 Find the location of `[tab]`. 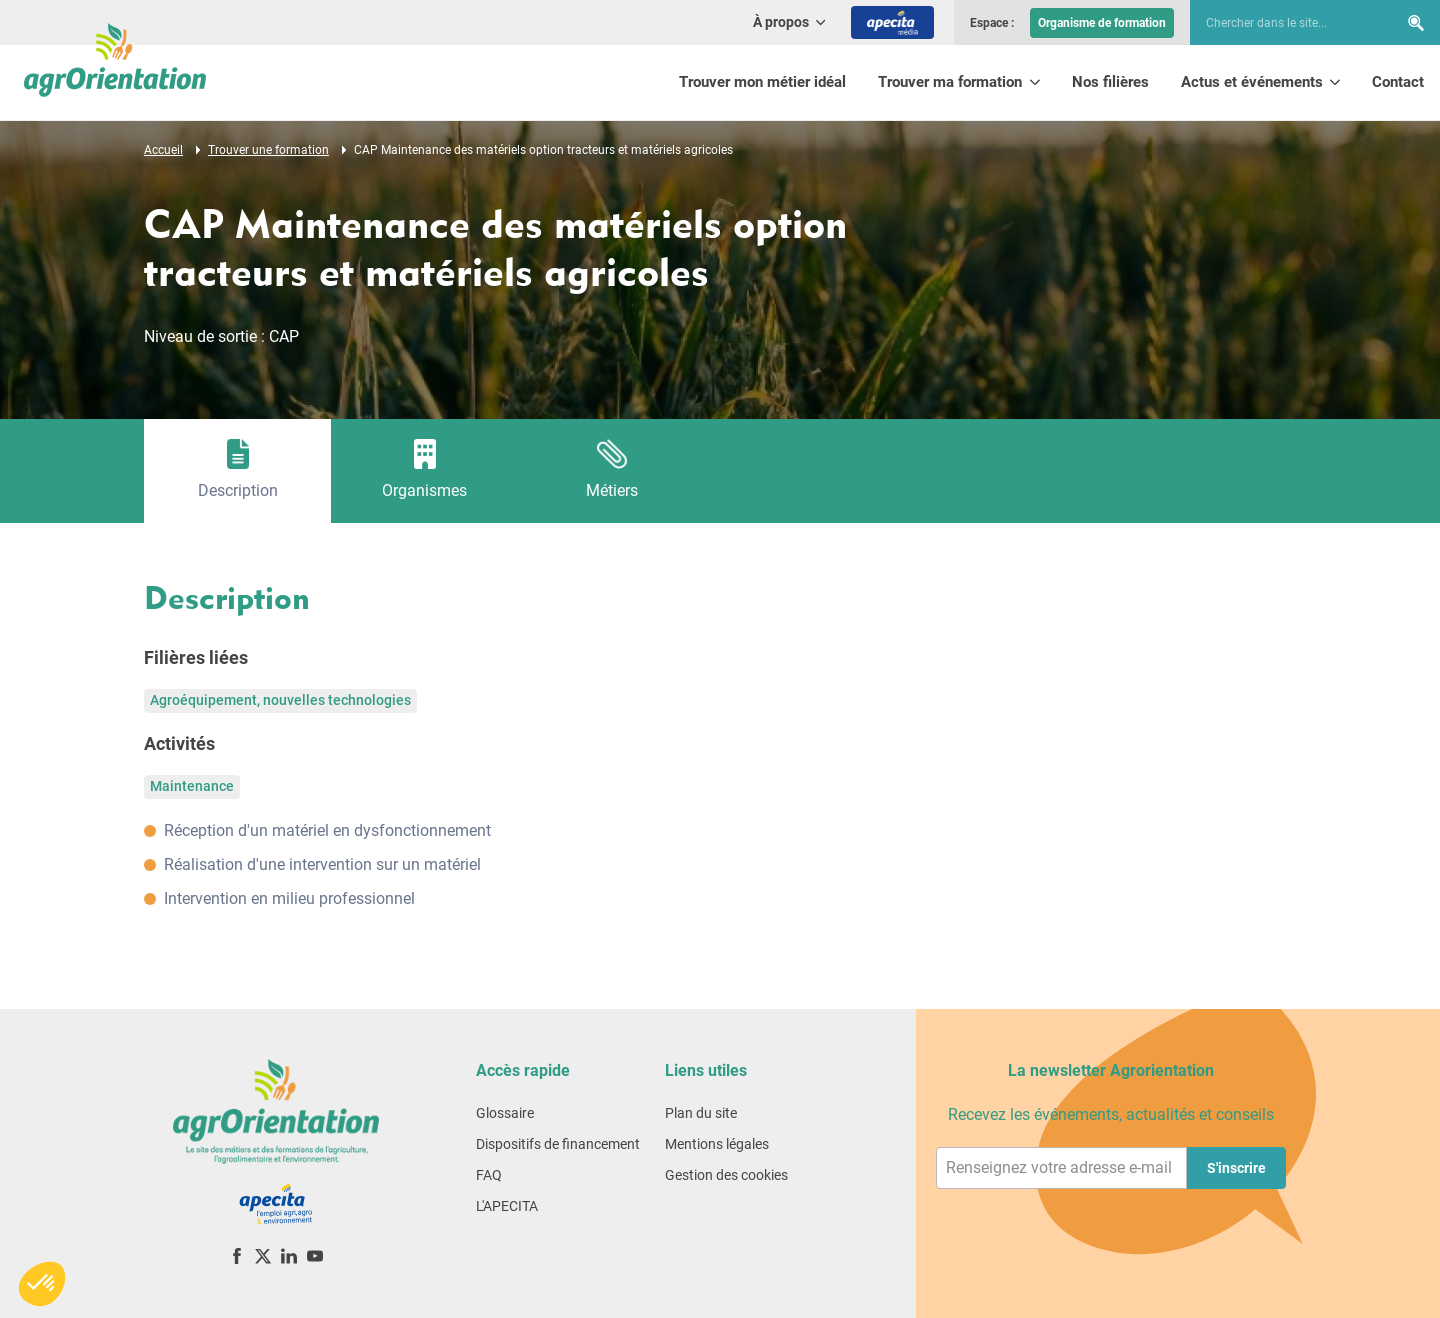

[tab] is located at coordinates (237, 471).